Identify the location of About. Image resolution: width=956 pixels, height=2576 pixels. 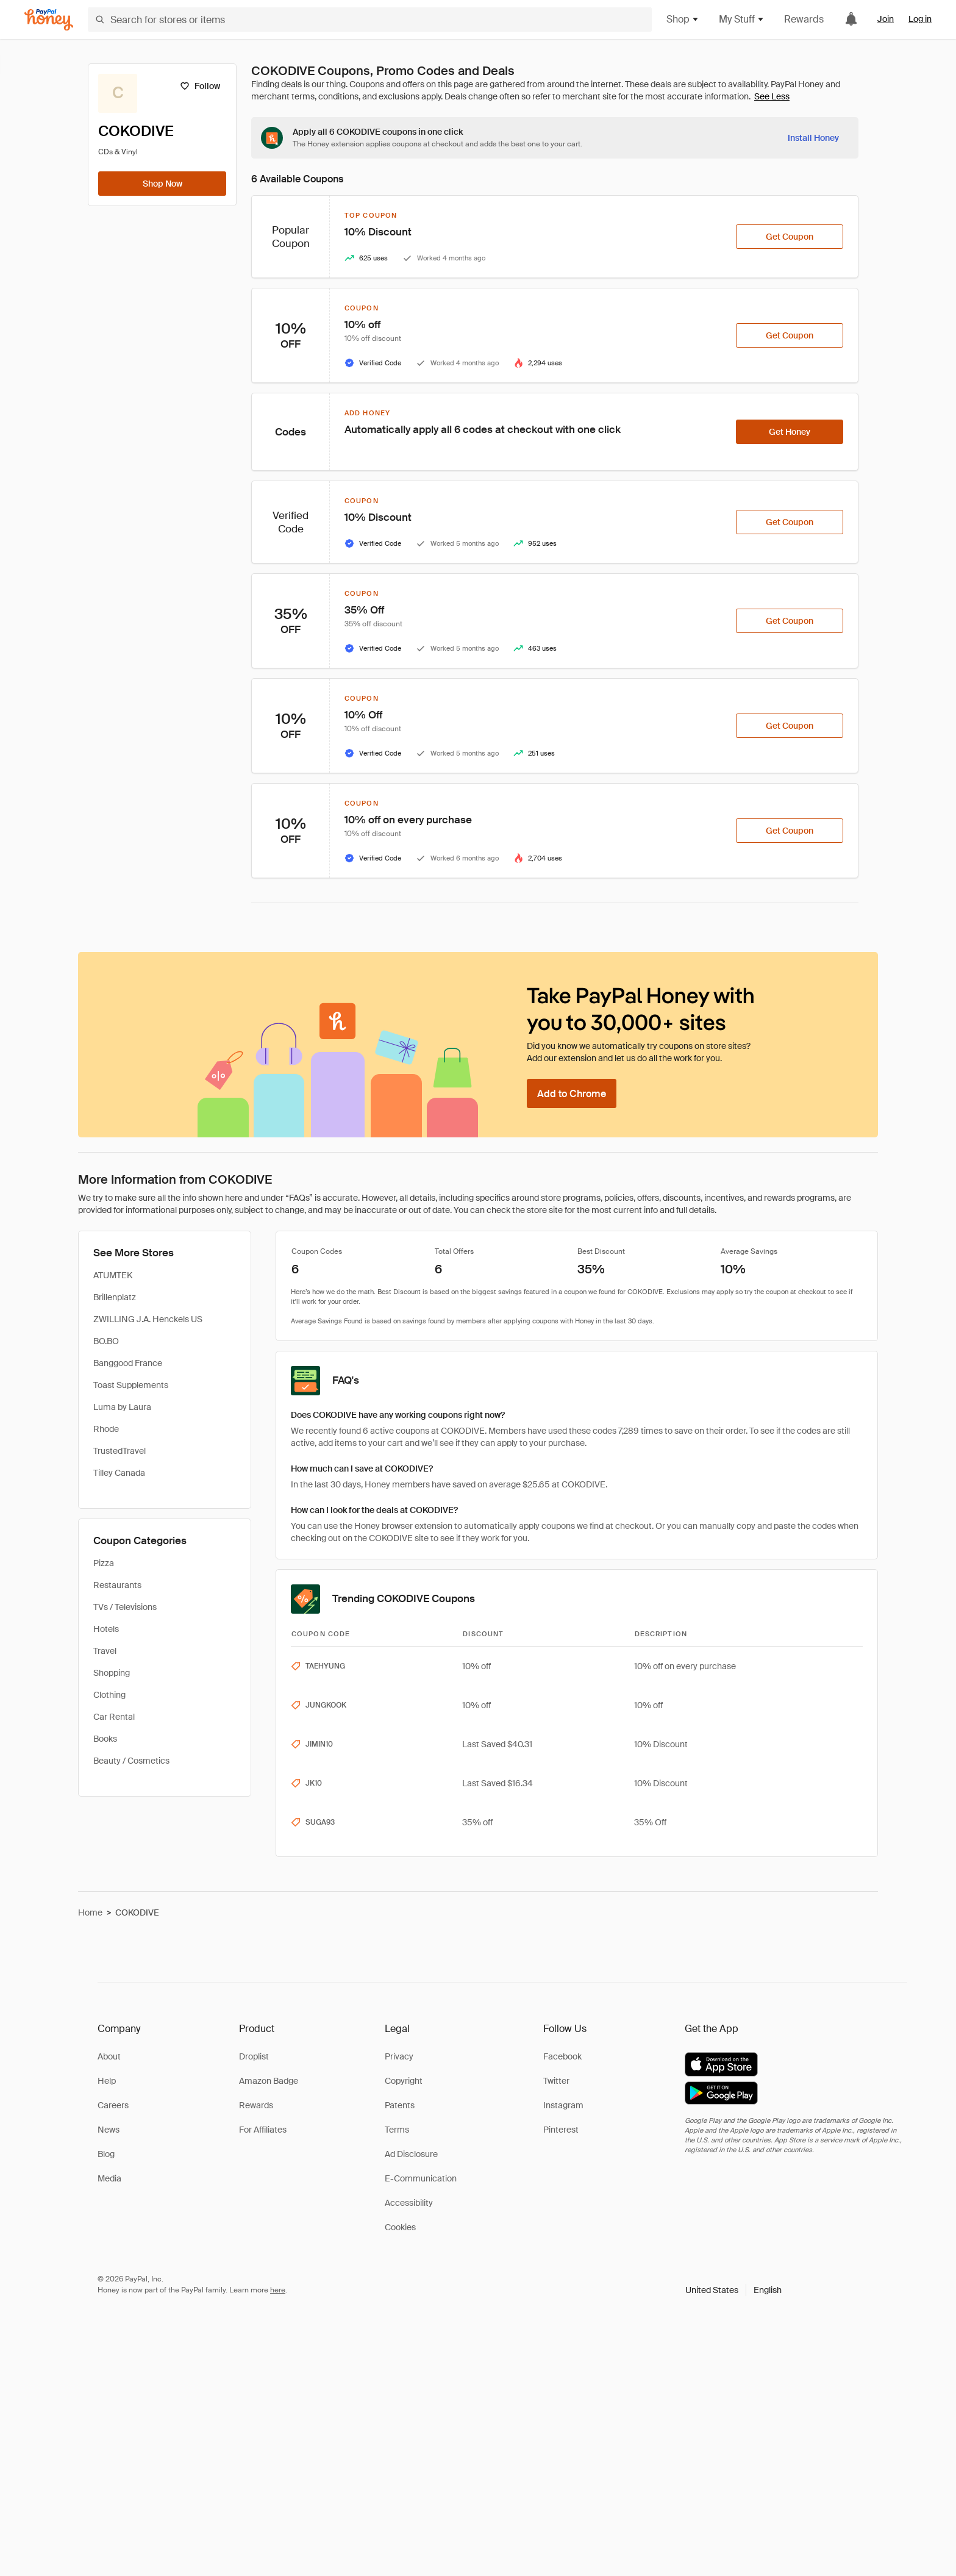
(109, 2056).